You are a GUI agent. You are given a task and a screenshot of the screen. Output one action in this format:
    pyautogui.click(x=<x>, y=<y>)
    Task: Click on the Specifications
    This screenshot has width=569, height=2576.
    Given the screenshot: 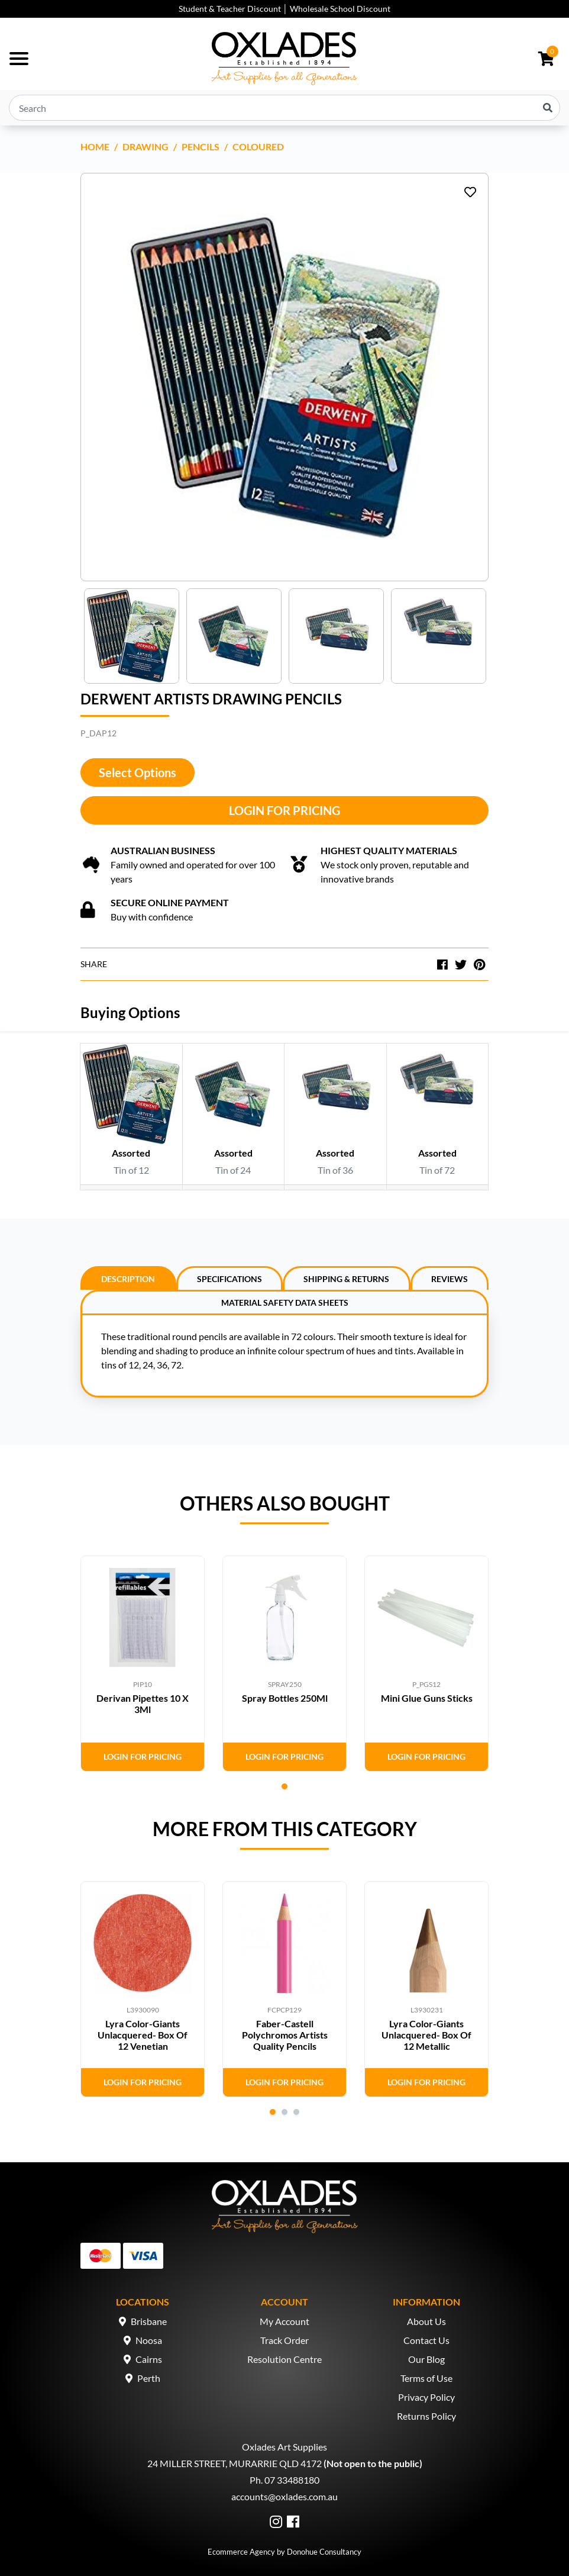 What is the action you would take?
    pyautogui.click(x=229, y=1279)
    